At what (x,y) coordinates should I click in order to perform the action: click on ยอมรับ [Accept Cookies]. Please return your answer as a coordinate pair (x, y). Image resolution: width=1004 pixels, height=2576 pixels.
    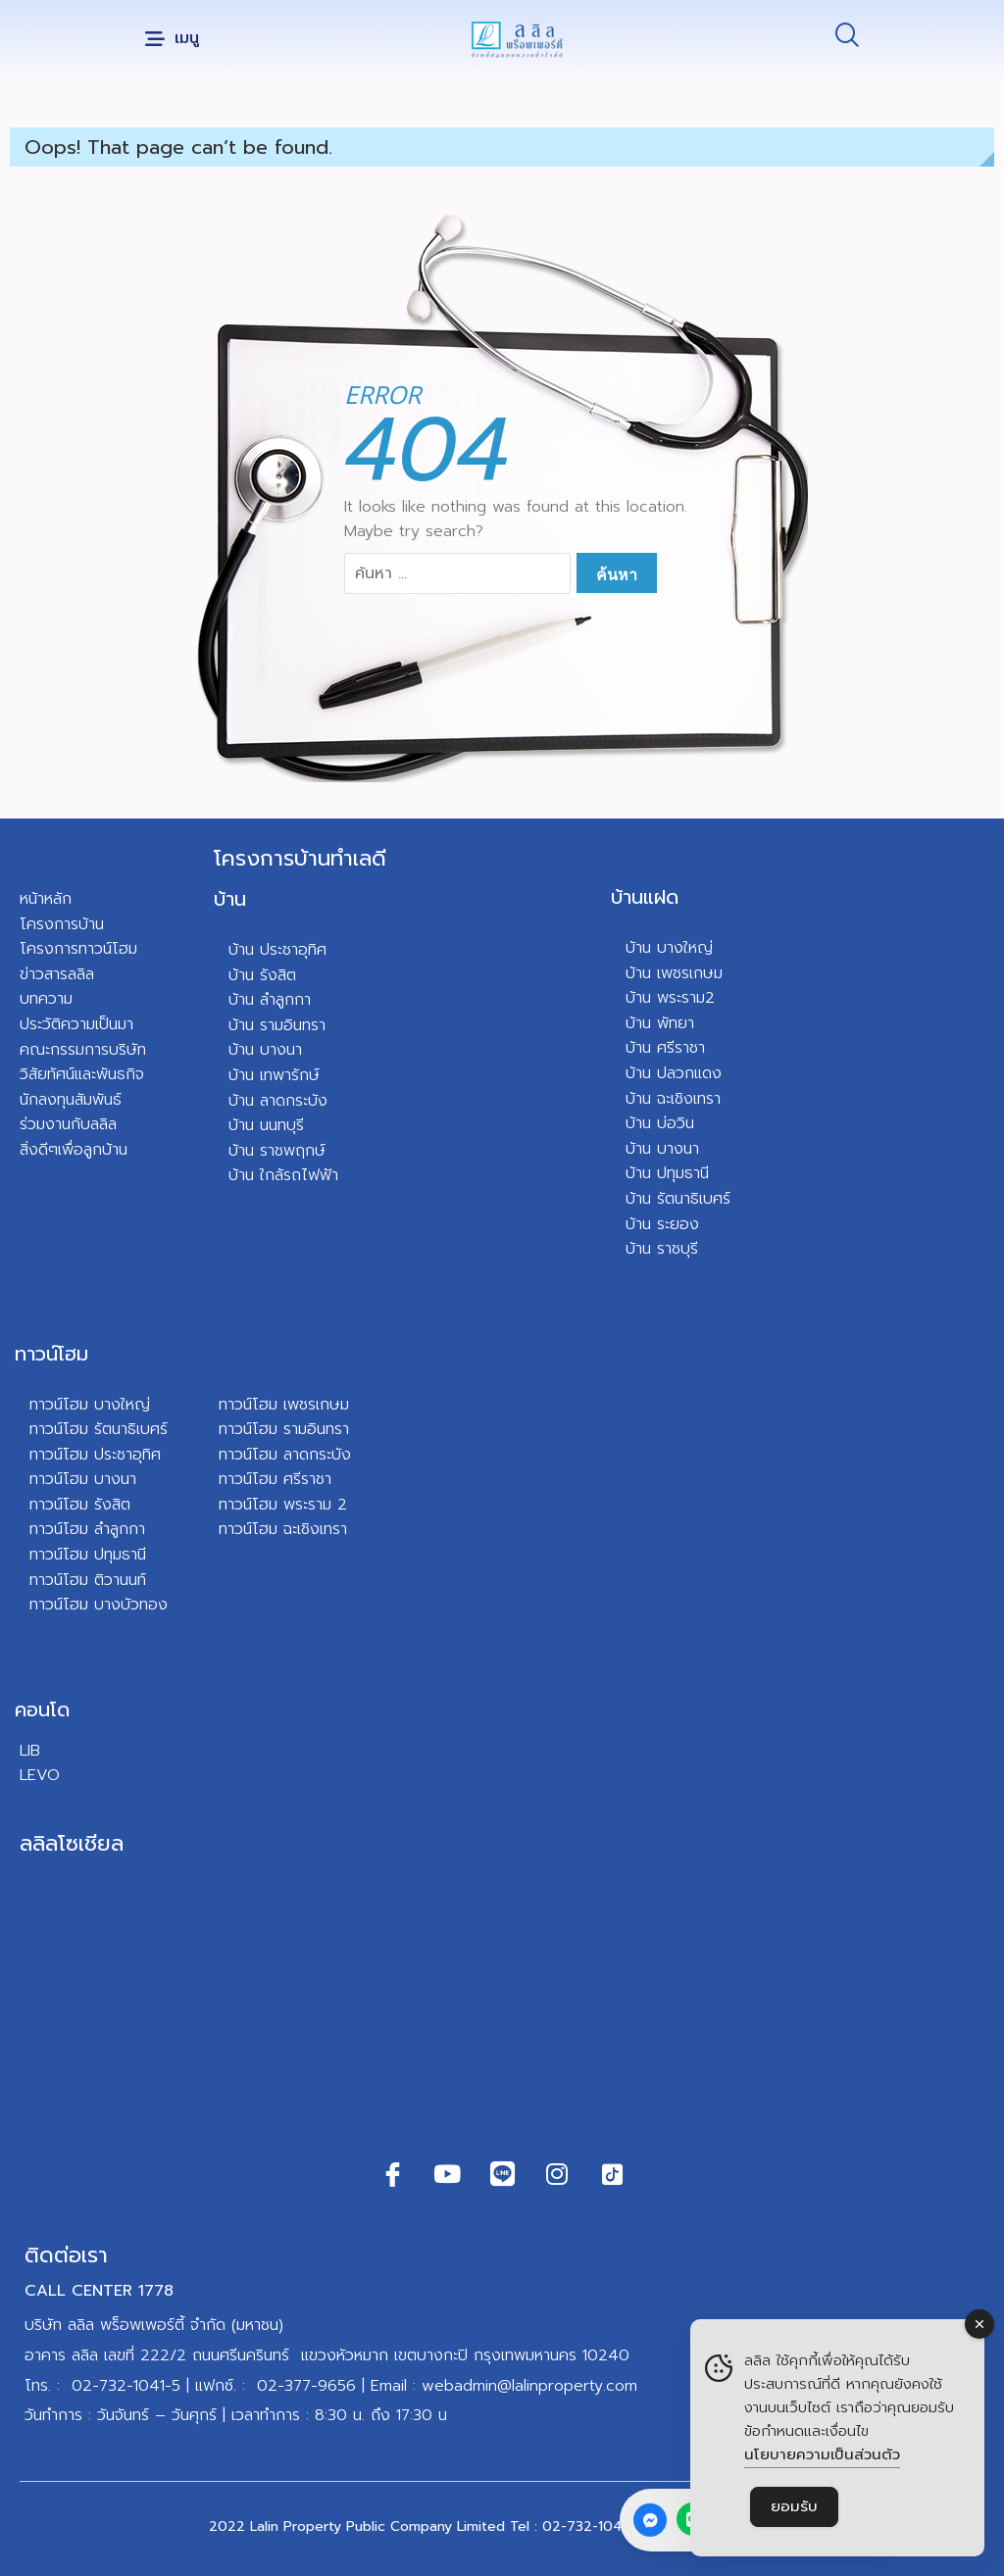
    Looking at the image, I should click on (794, 2506).